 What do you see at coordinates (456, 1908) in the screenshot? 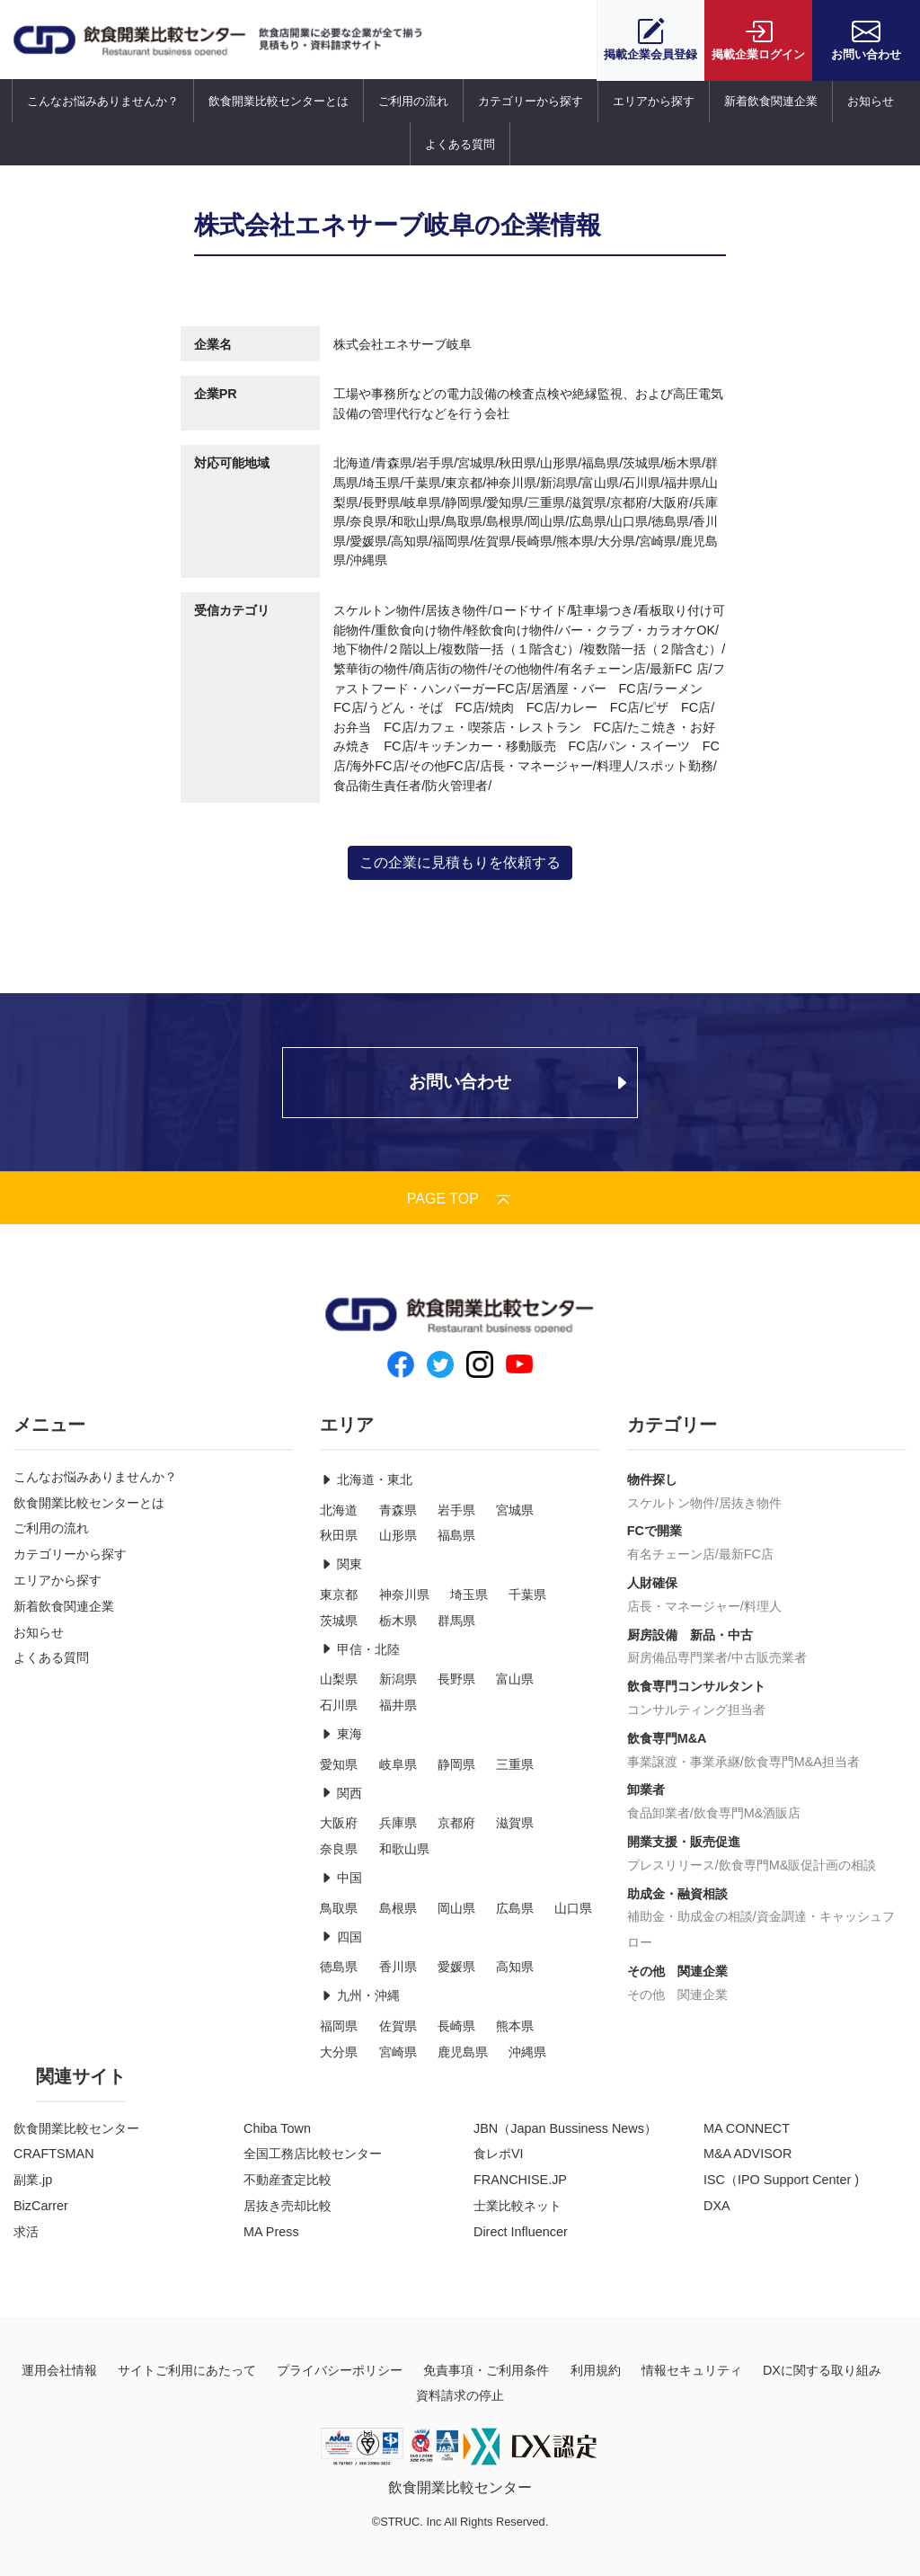
I see `岡山県` at bounding box center [456, 1908].